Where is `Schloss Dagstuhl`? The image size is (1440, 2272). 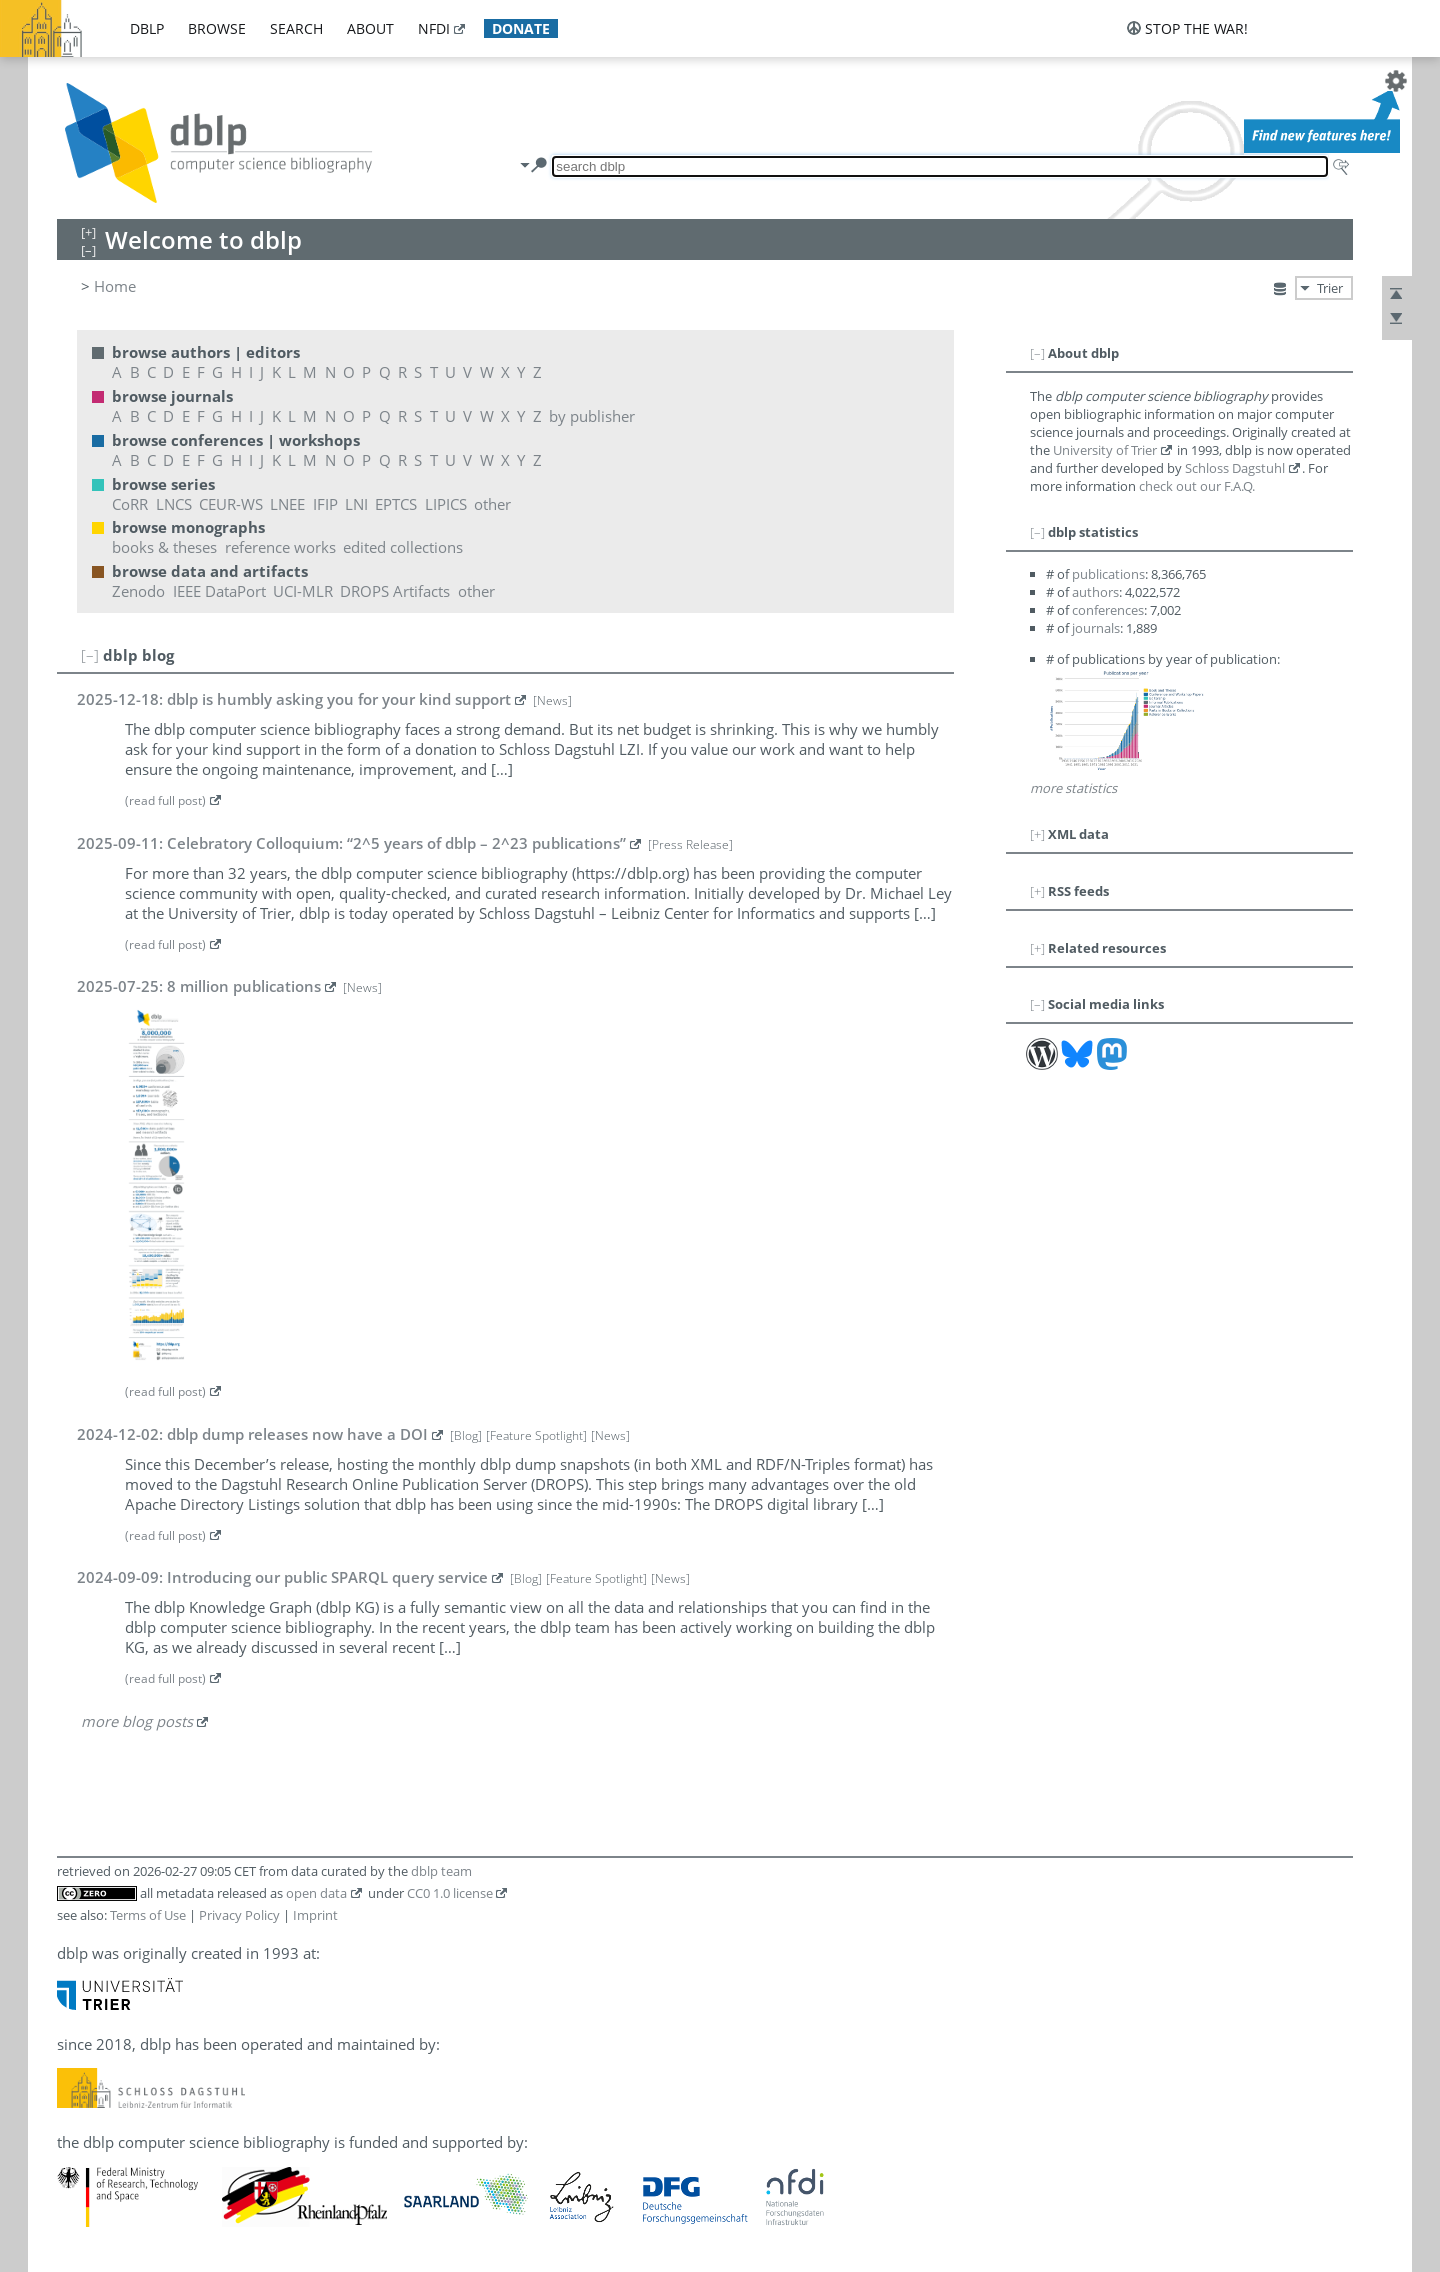 Schloss Dagstuhl is located at coordinates (1235, 468).